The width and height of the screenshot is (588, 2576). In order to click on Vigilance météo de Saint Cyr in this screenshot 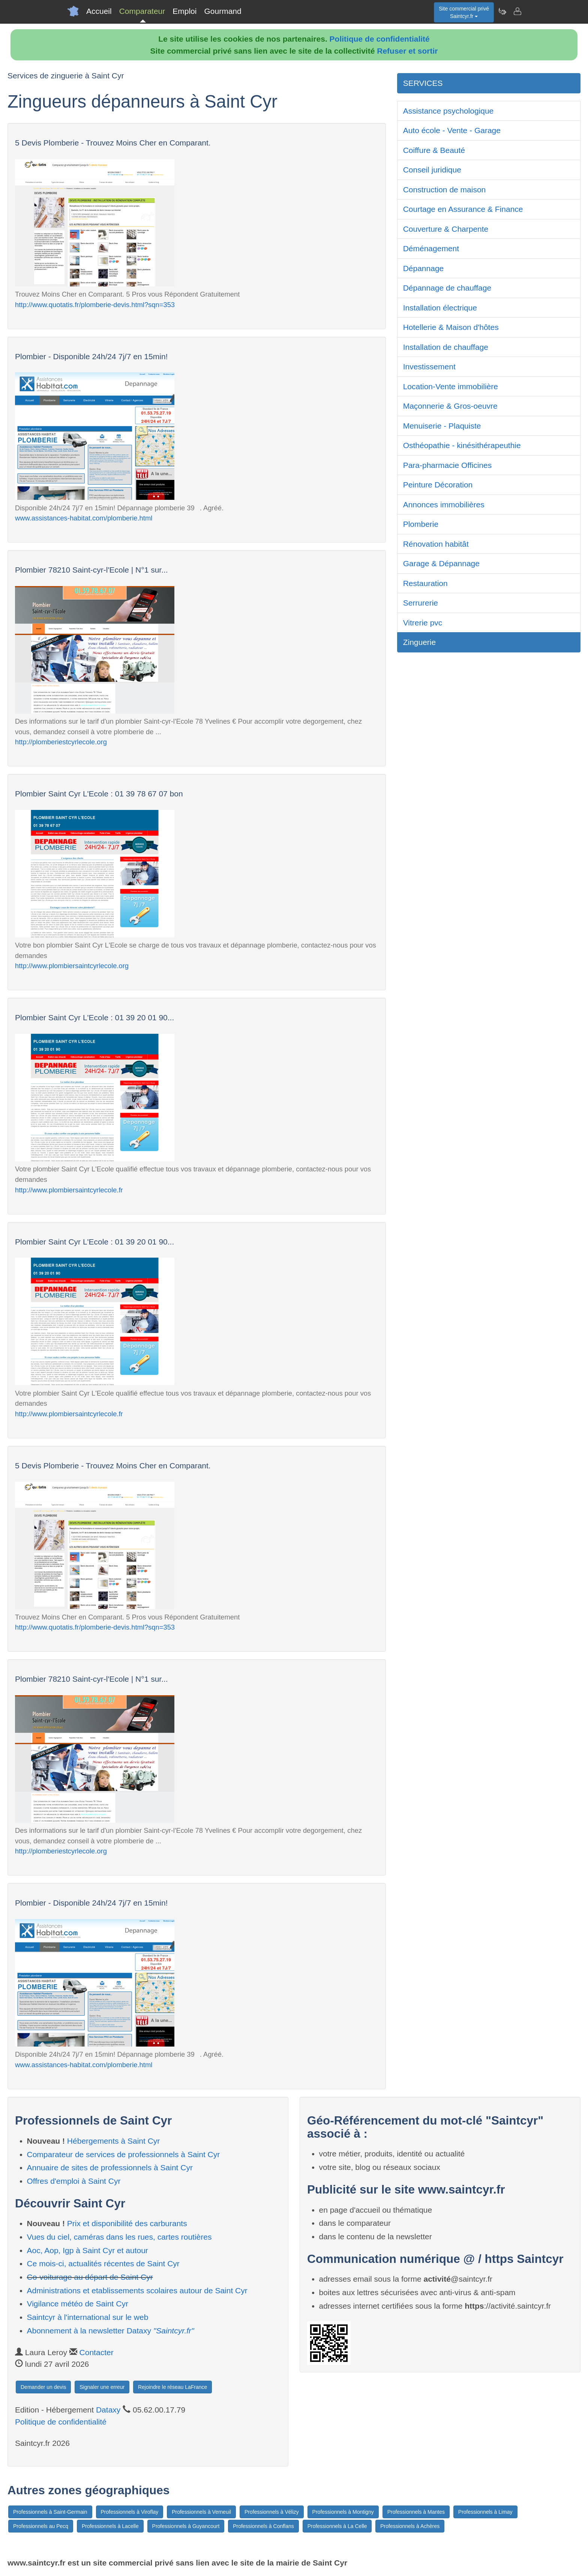, I will do `click(77, 2303)`.